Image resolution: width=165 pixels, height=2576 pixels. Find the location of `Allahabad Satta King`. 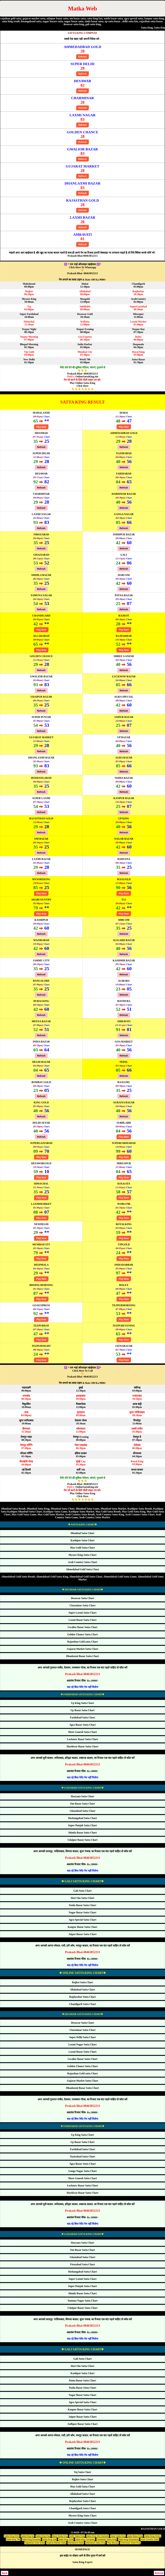

Allahabad Satta King is located at coordinates (95, 2543).